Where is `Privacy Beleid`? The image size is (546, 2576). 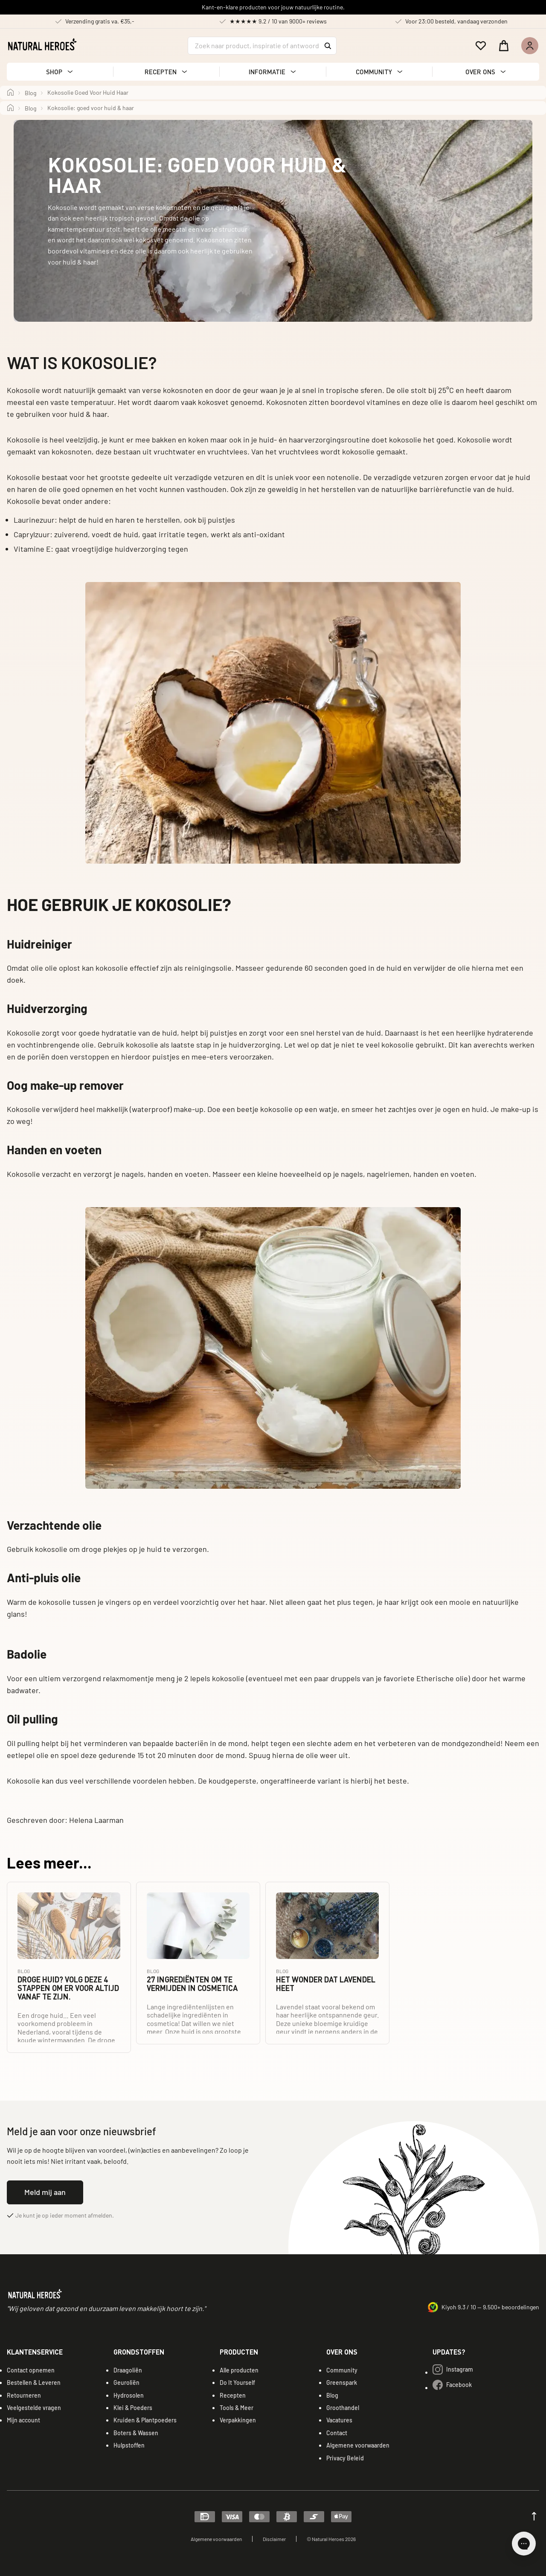 Privacy Beleid is located at coordinates (345, 2458).